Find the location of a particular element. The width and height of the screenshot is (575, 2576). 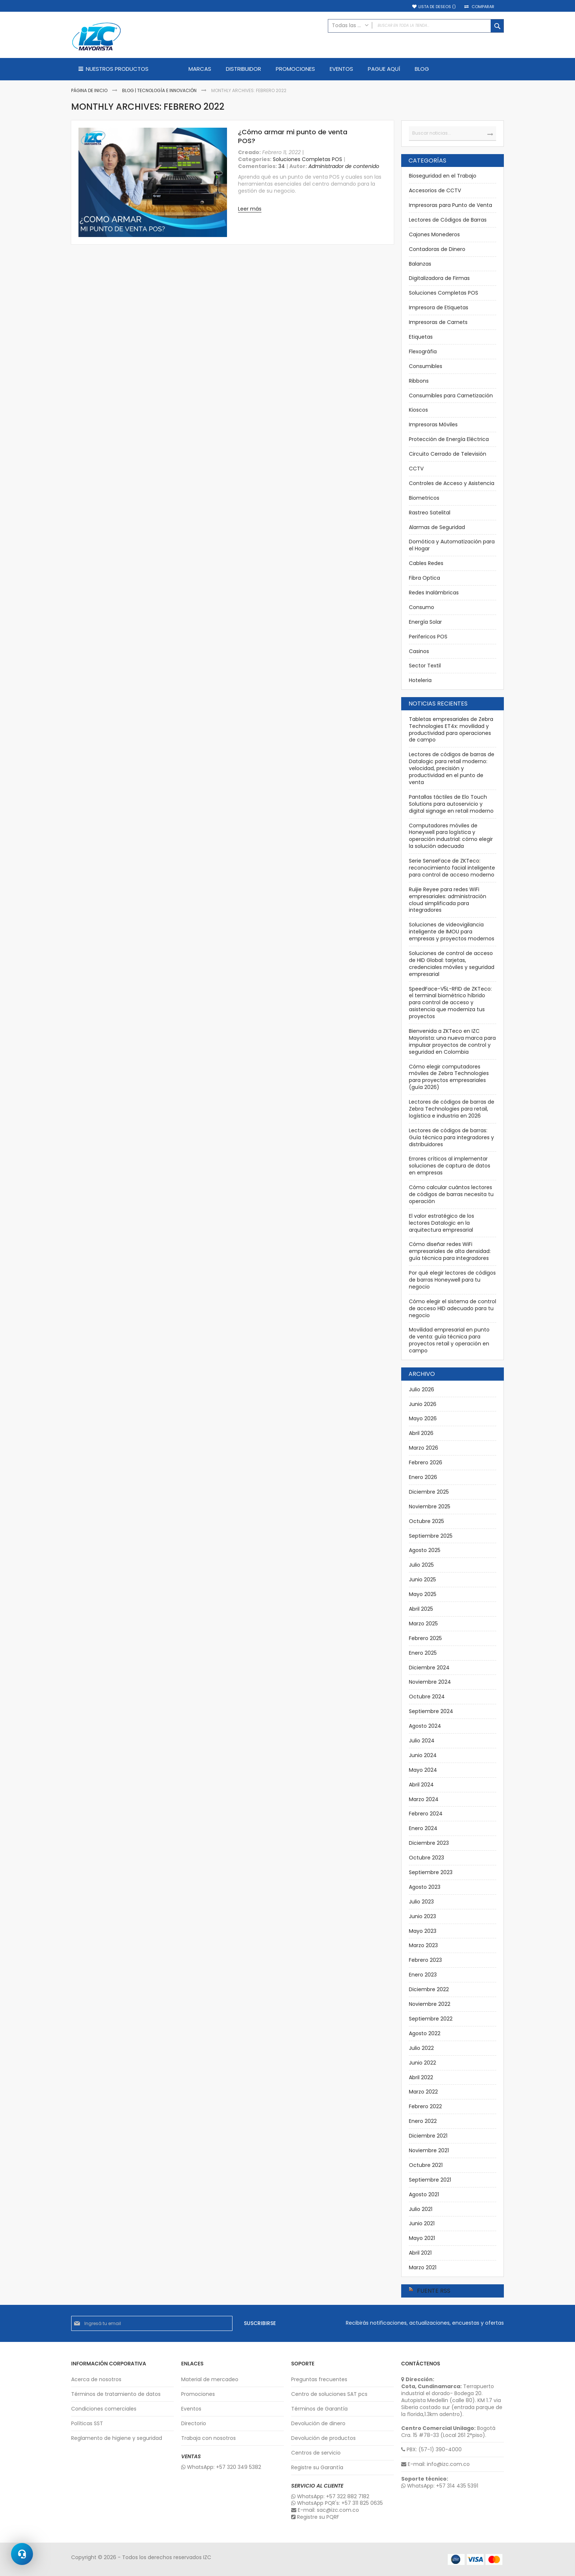

Abril 2024 is located at coordinates (421, 1784).